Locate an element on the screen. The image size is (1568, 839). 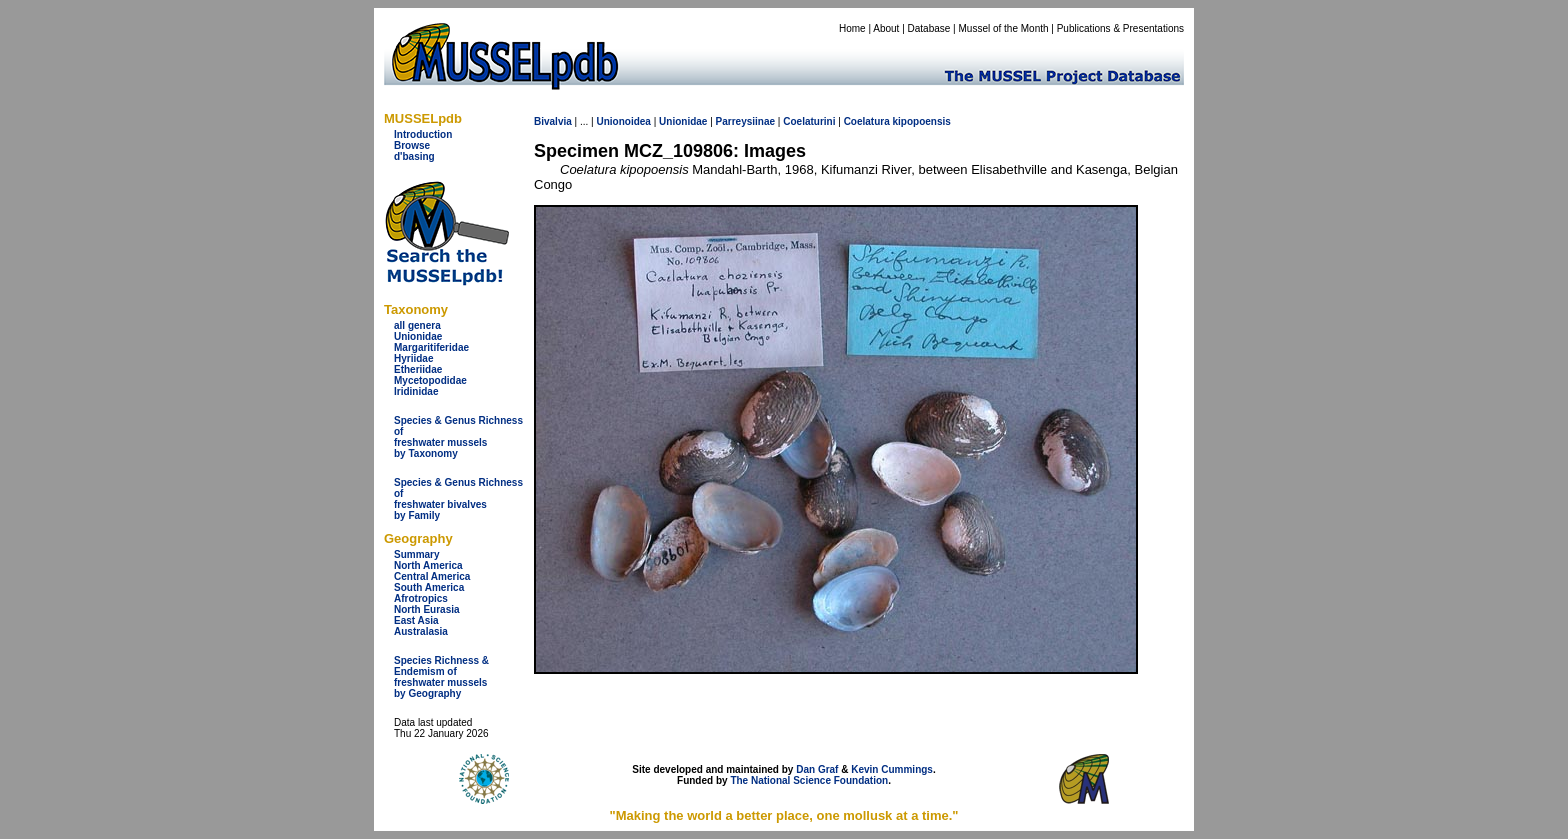
Mycetopodidae is located at coordinates (430, 380).